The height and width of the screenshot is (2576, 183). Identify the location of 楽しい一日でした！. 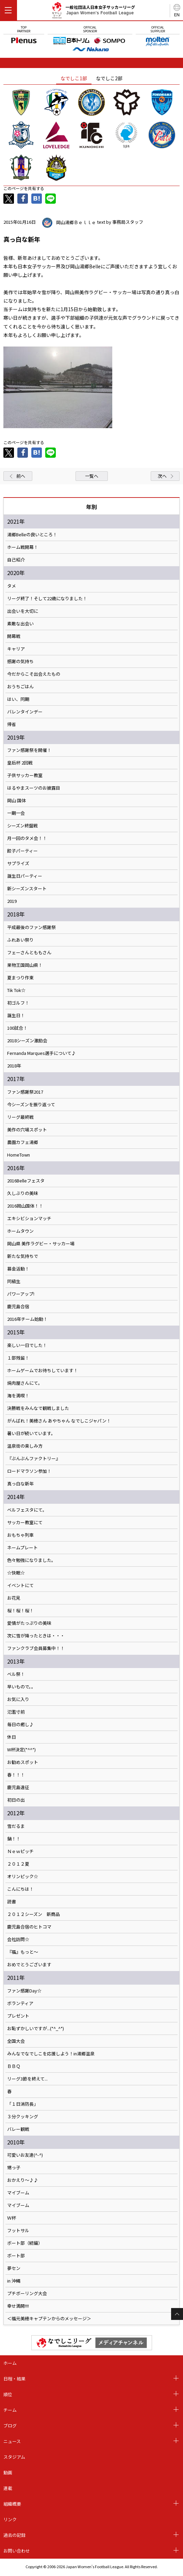
(27, 1345).